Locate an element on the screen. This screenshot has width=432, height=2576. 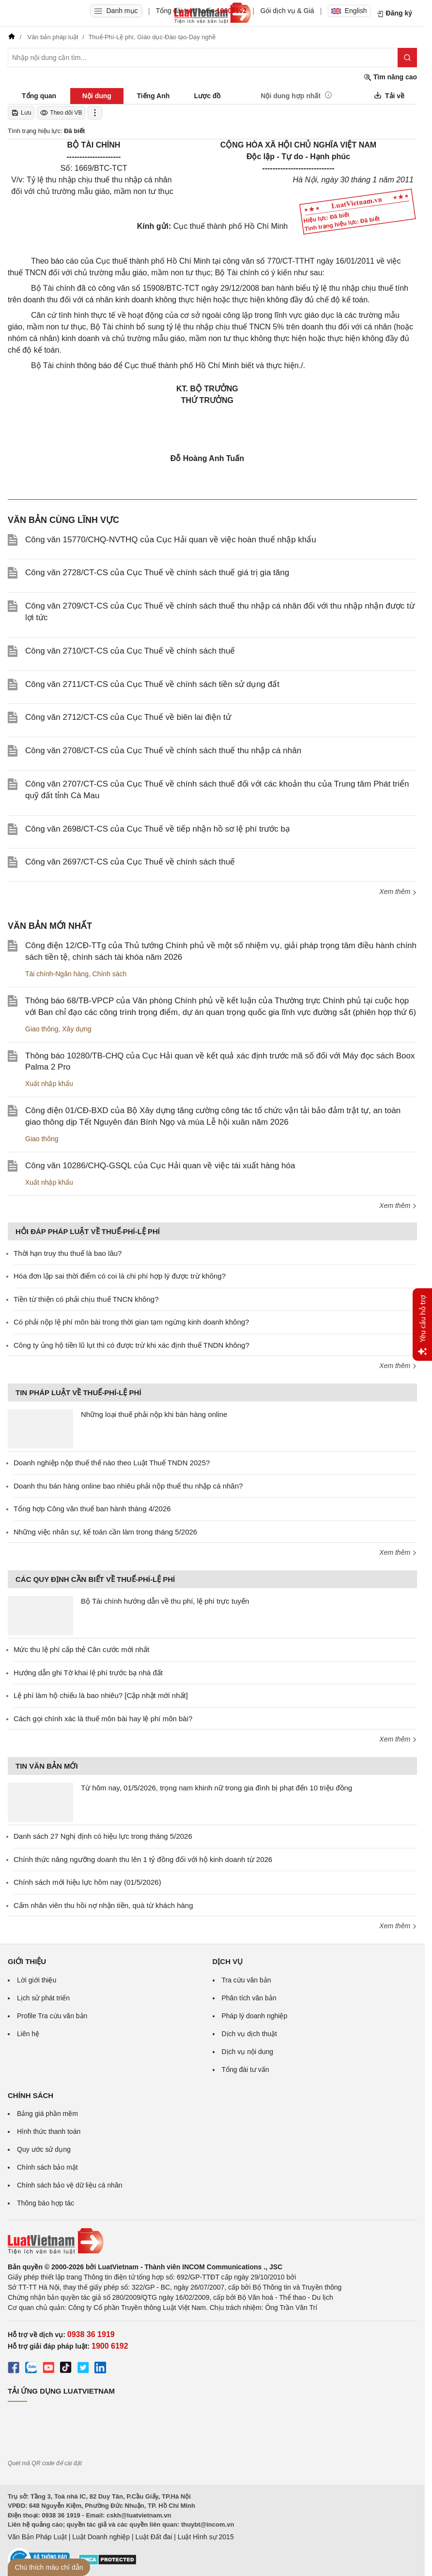
Giao thông is located at coordinates (42, 1029).